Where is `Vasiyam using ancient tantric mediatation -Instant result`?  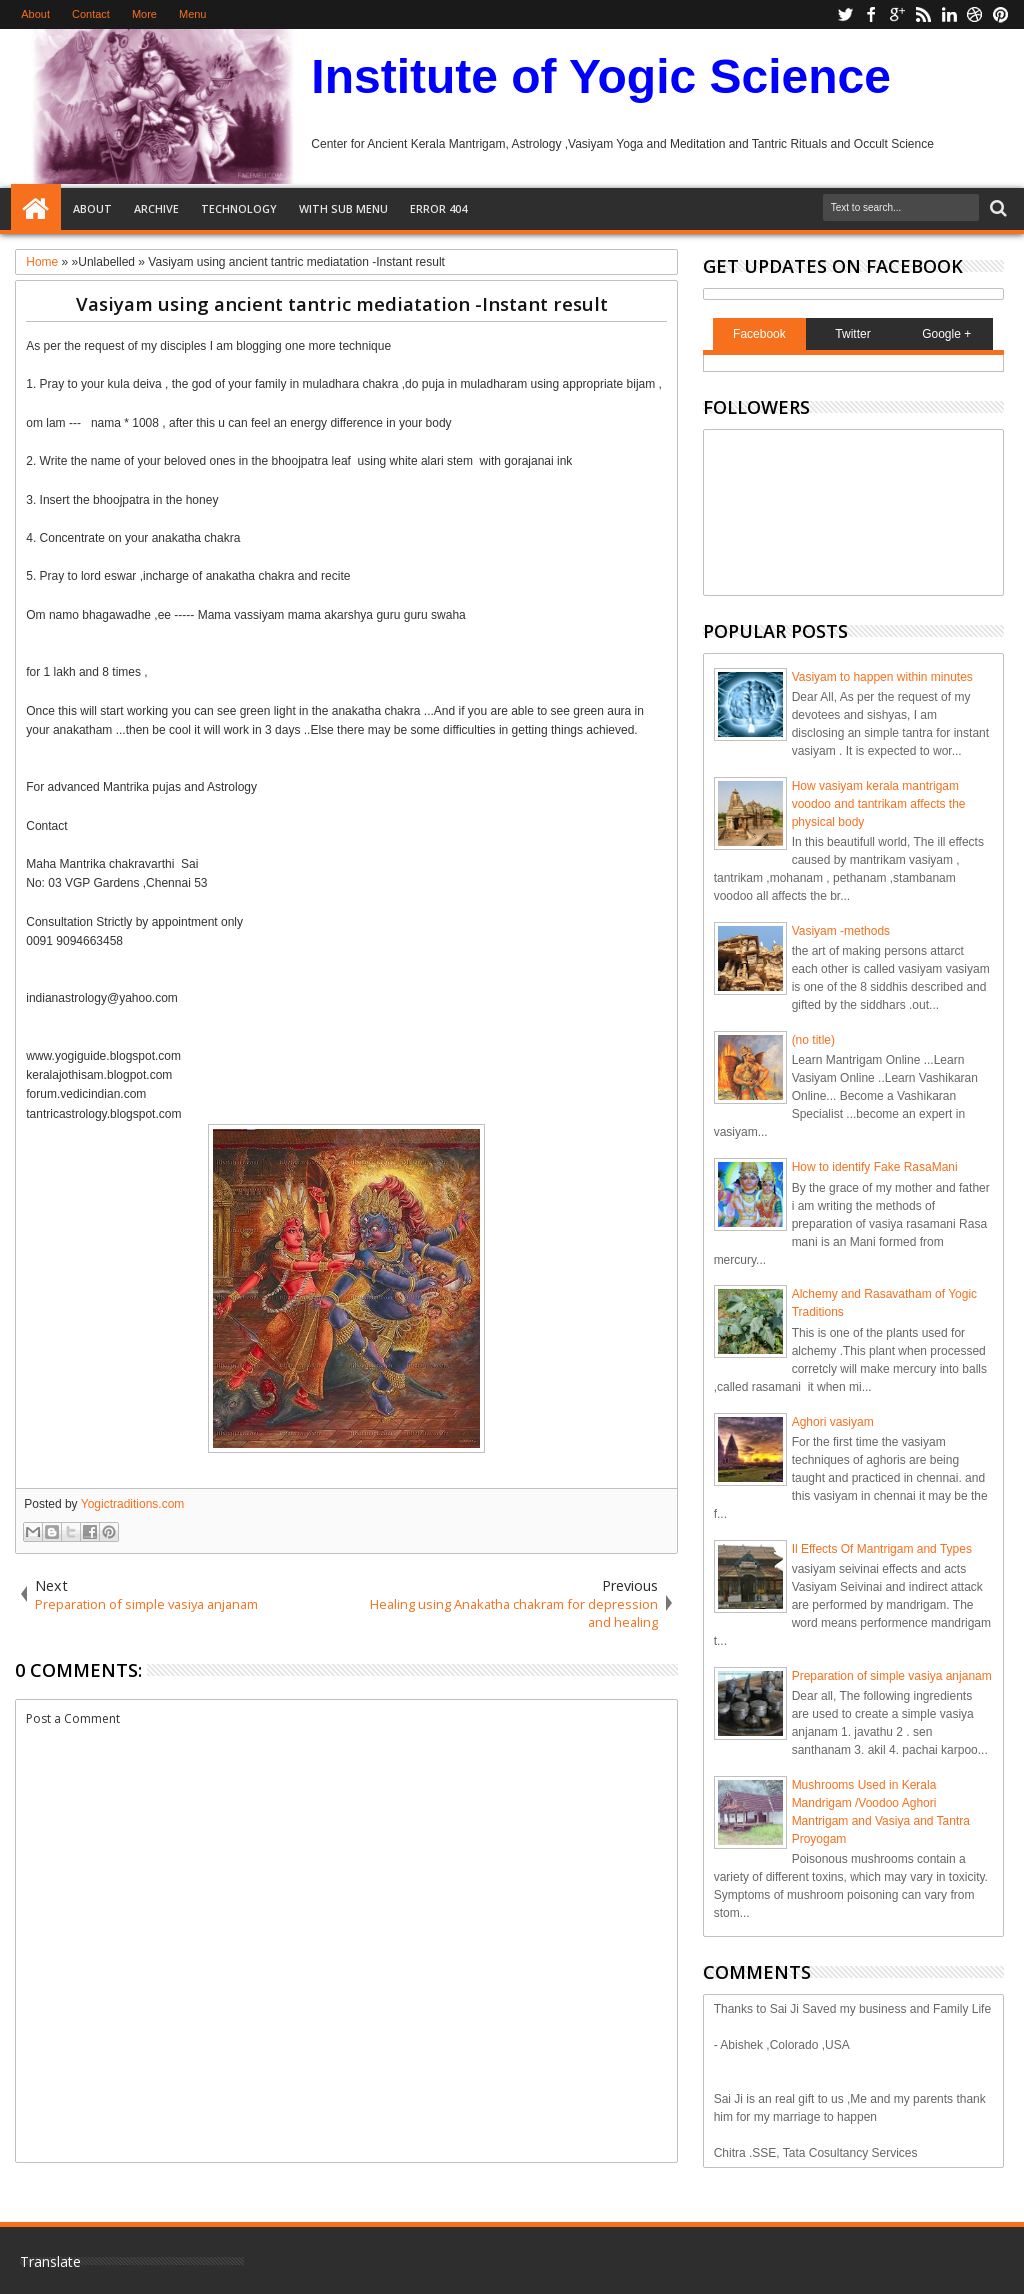 Vasiyam using ancient tantric mediatation -Instant result is located at coordinates (342, 303).